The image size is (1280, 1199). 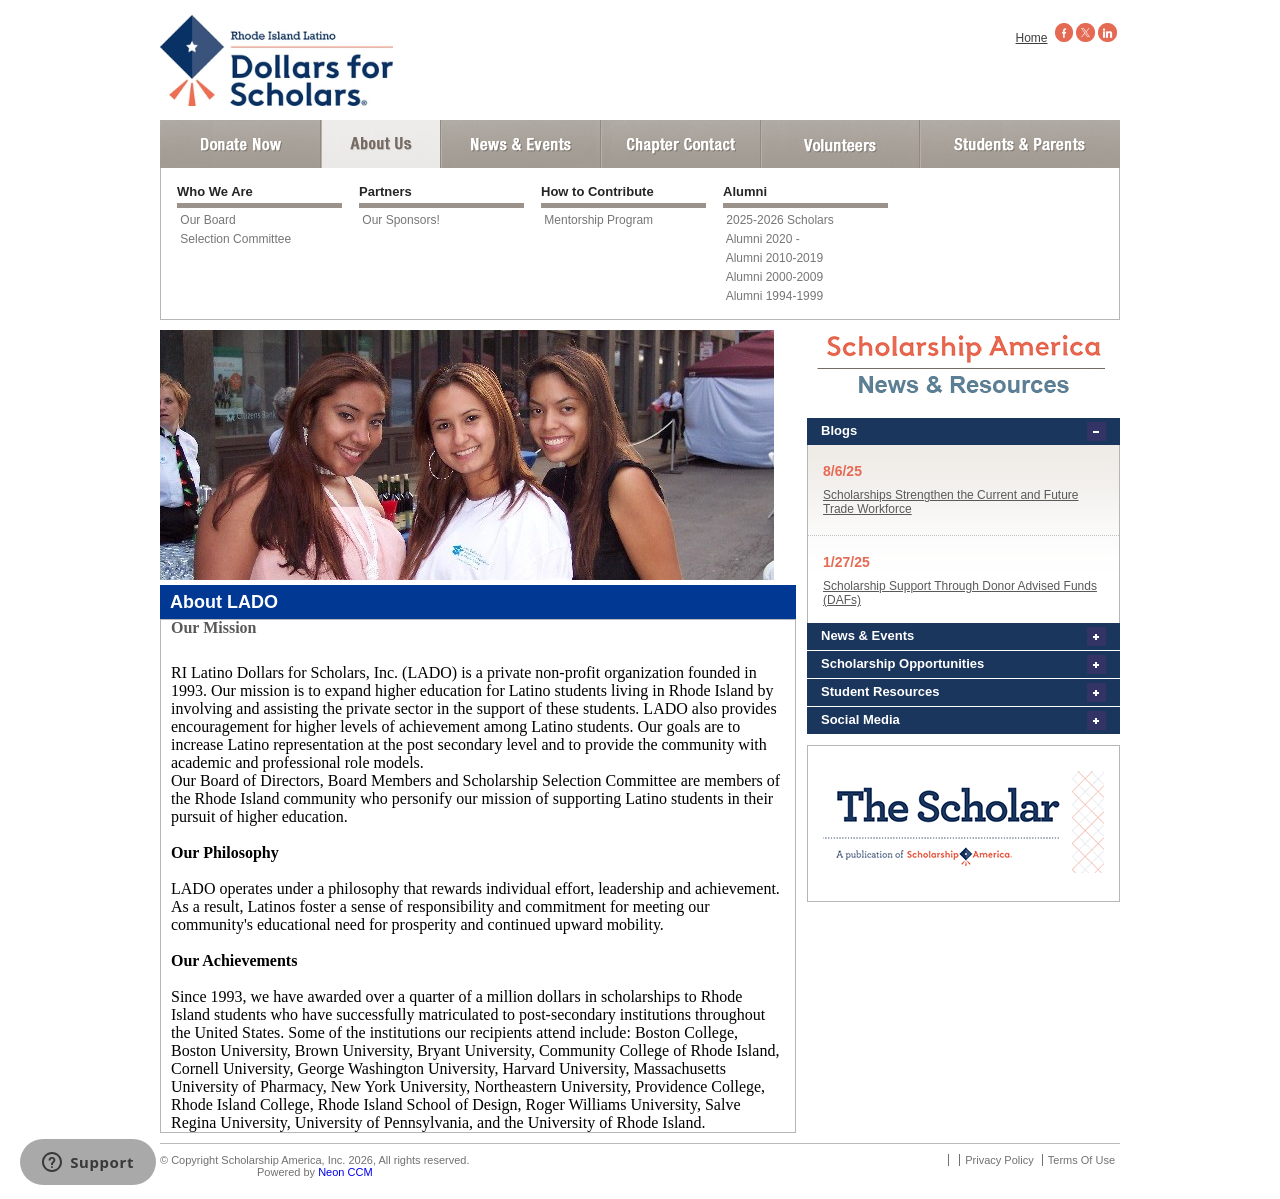 What do you see at coordinates (999, 1160) in the screenshot?
I see `Privacy Policy` at bounding box center [999, 1160].